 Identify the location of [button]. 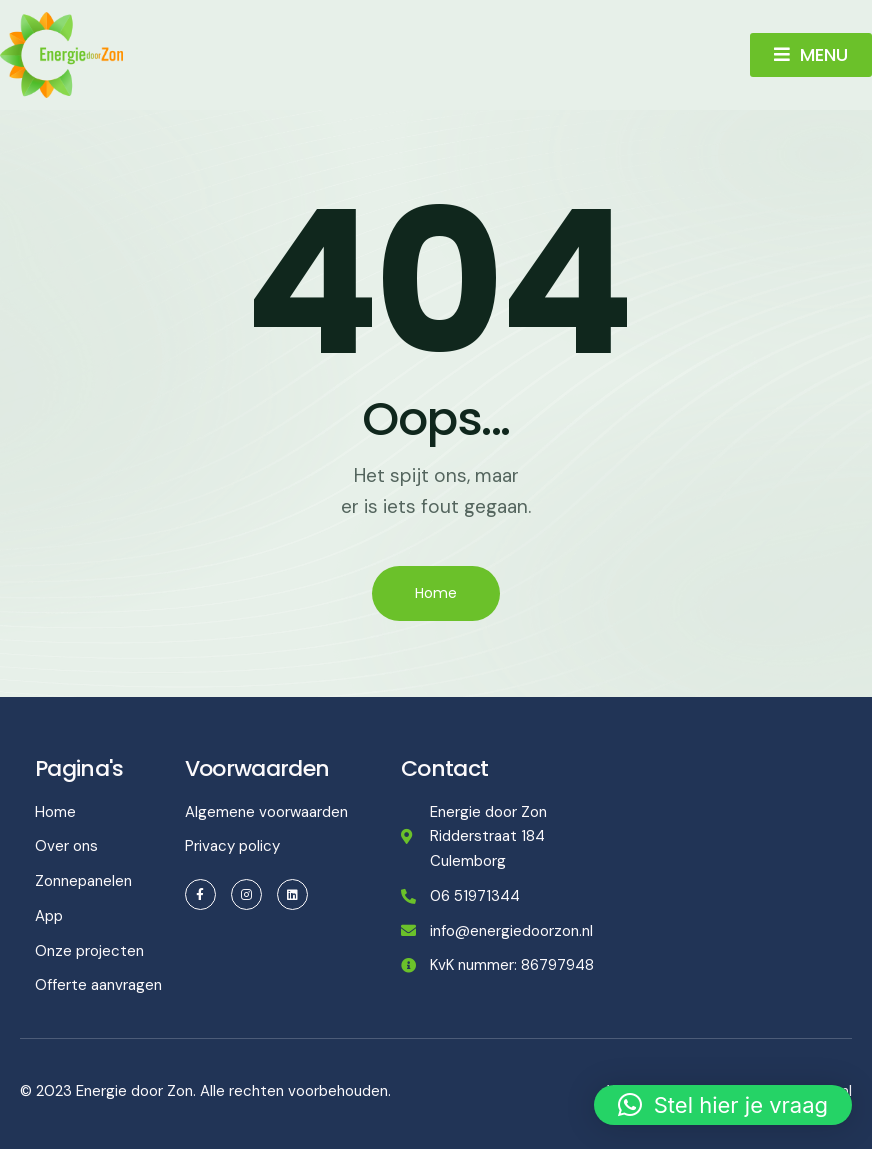
(723, 1105).